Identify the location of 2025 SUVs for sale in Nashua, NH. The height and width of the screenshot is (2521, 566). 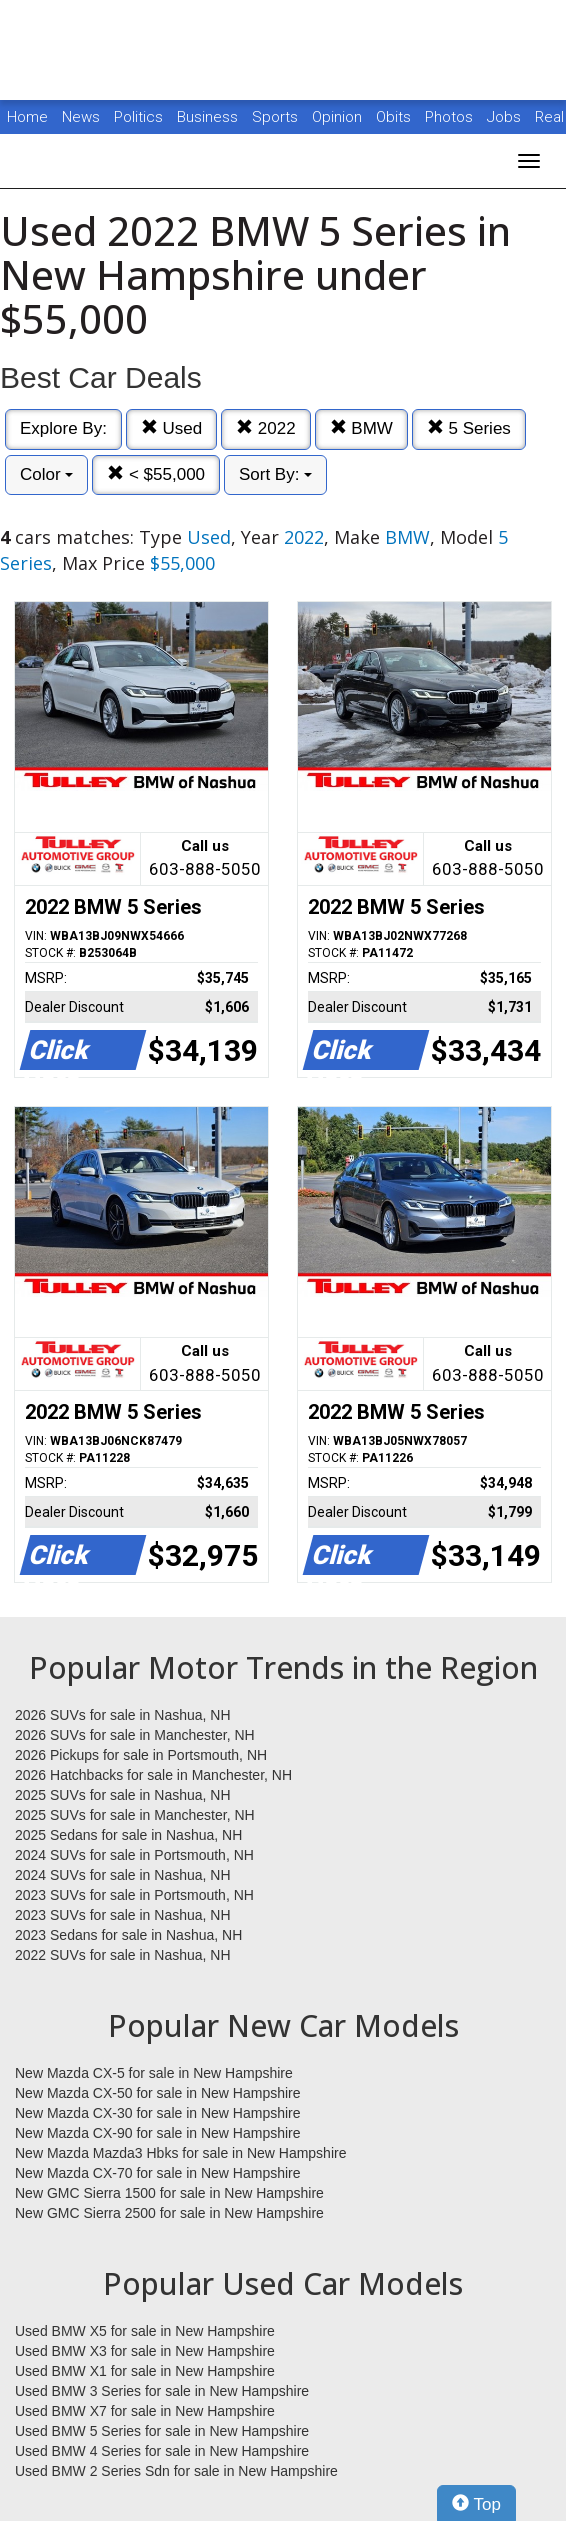
(123, 1795).